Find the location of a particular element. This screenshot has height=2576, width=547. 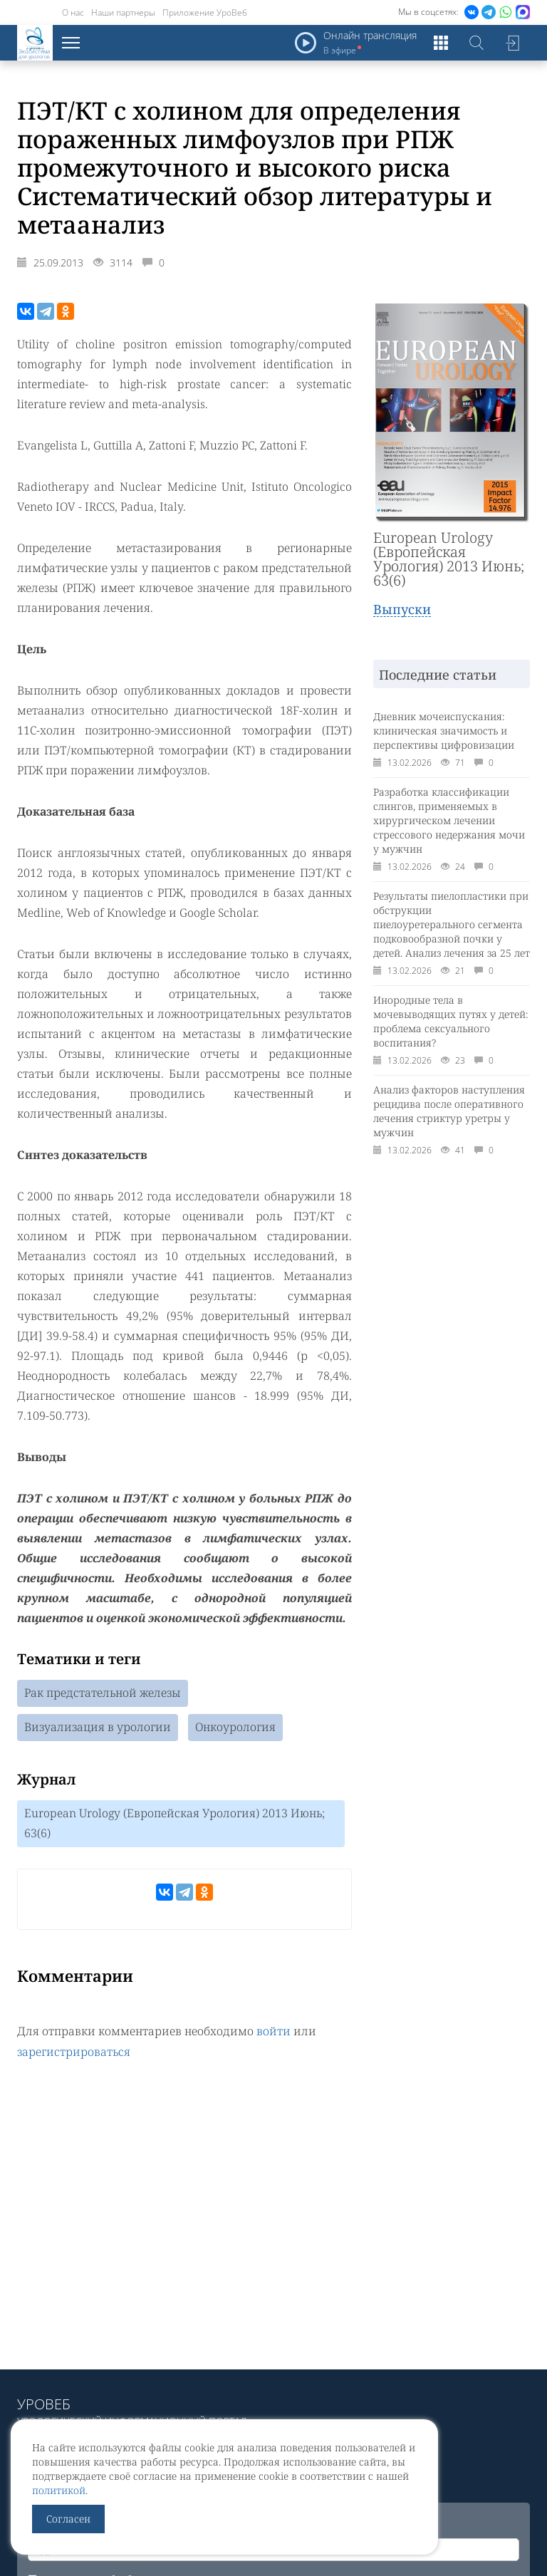

Согласен is located at coordinates (68, 2518).